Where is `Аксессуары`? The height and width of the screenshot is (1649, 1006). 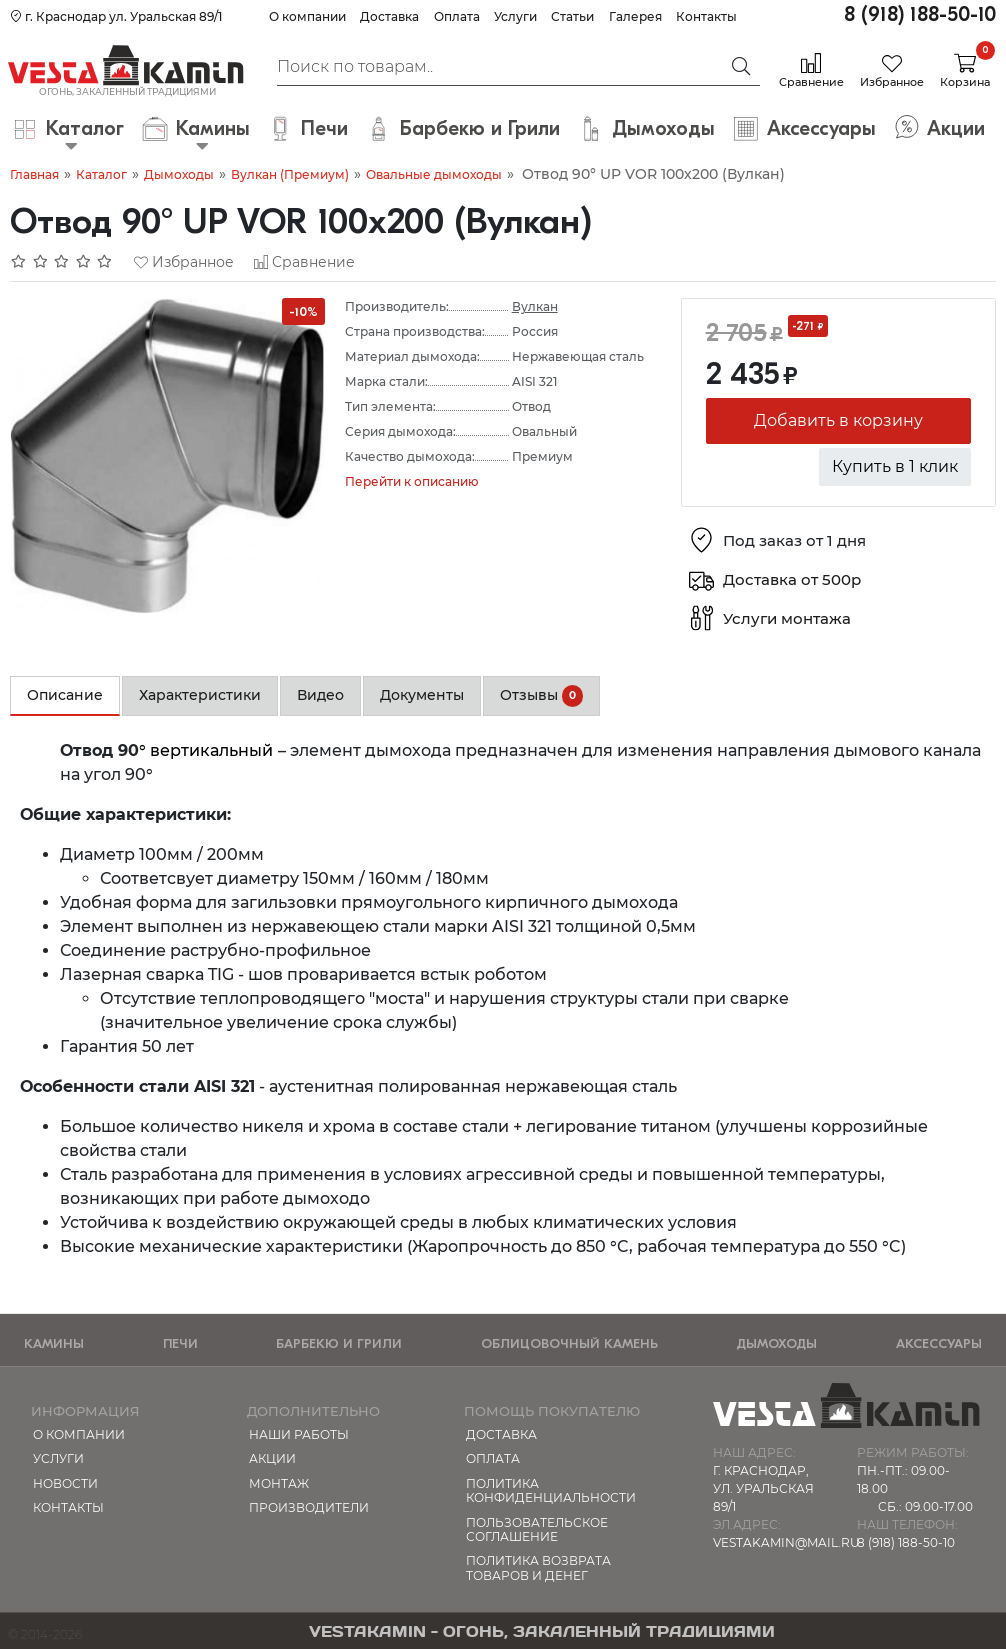 Аксессуары is located at coordinates (939, 1343).